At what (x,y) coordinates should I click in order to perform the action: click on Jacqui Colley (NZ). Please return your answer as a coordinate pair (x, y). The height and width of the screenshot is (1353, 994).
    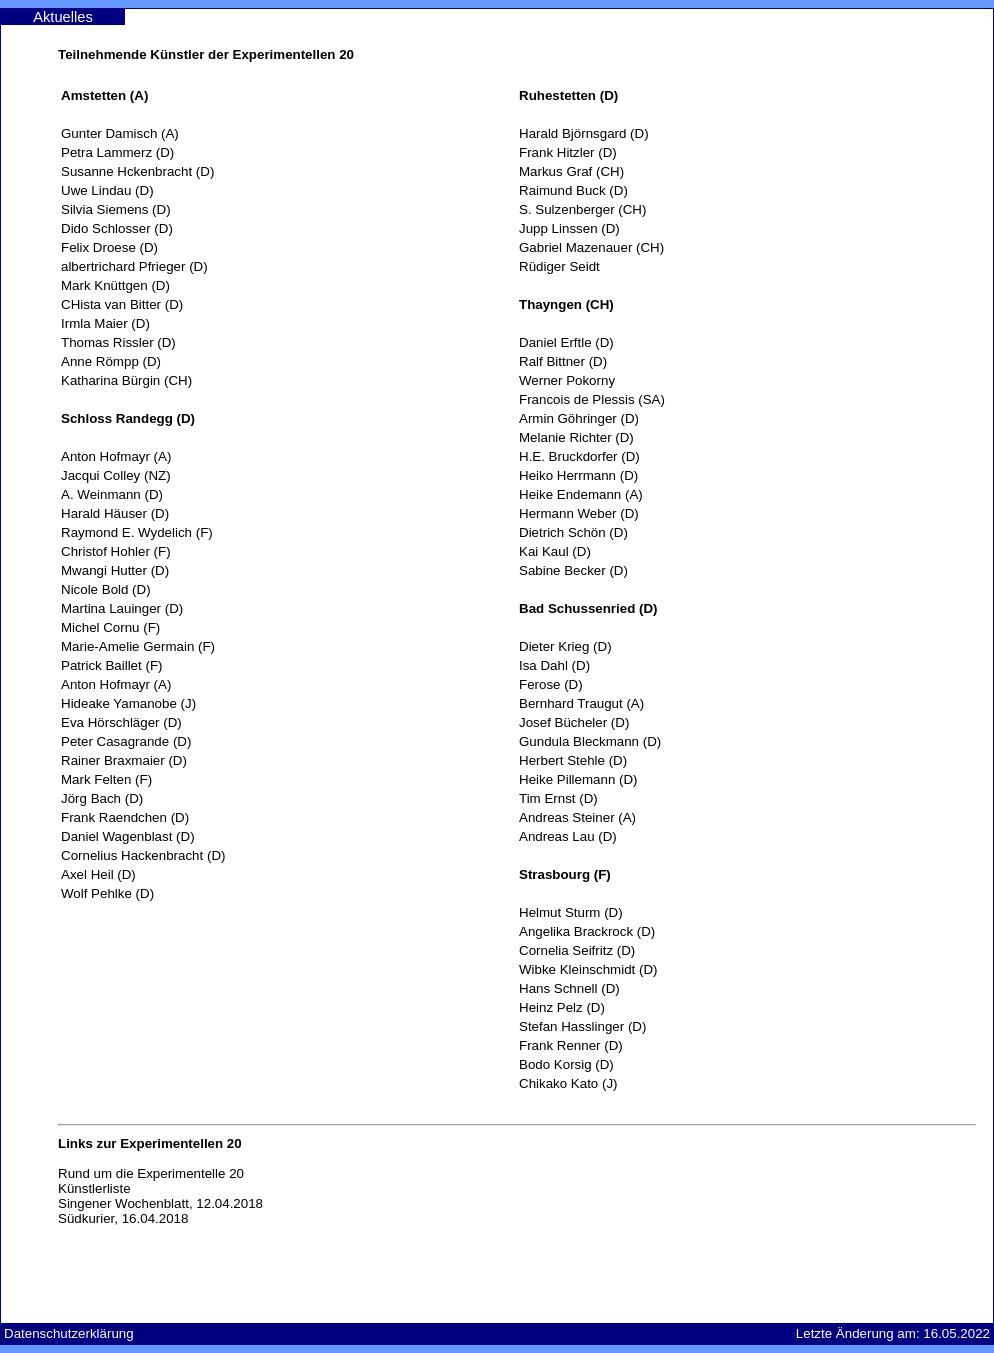
    Looking at the image, I should click on (116, 475).